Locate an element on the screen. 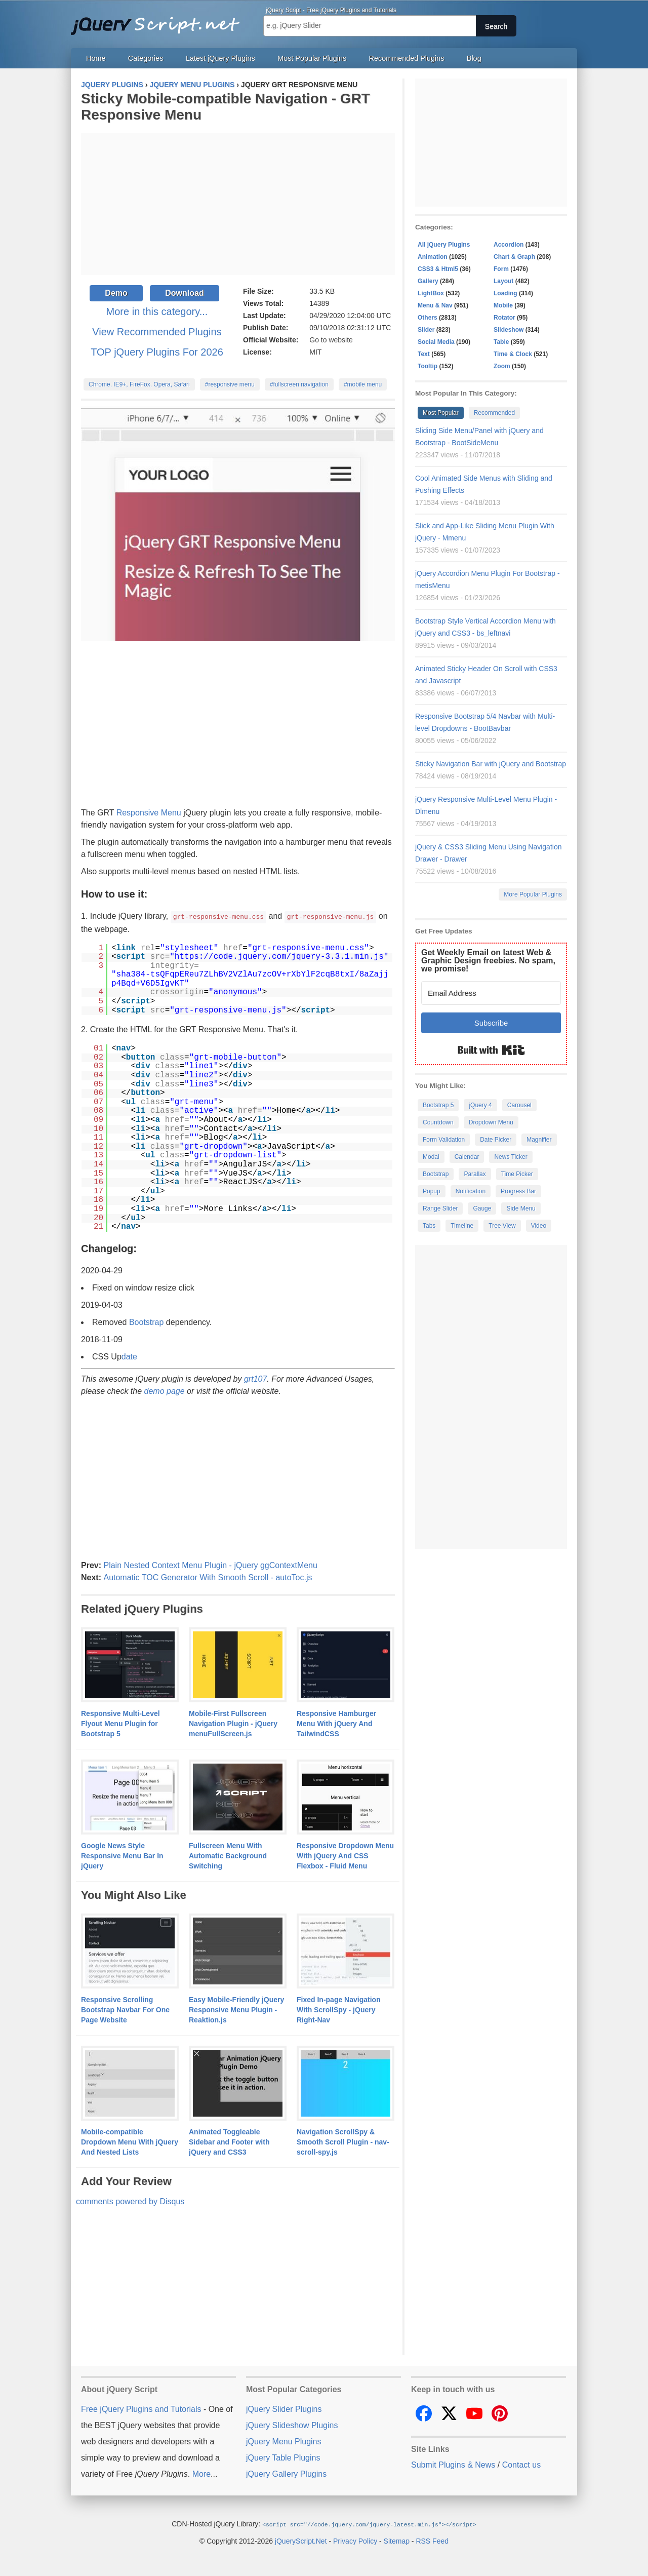 This screenshot has height=2576, width=648. Accordion is located at coordinates (508, 244).